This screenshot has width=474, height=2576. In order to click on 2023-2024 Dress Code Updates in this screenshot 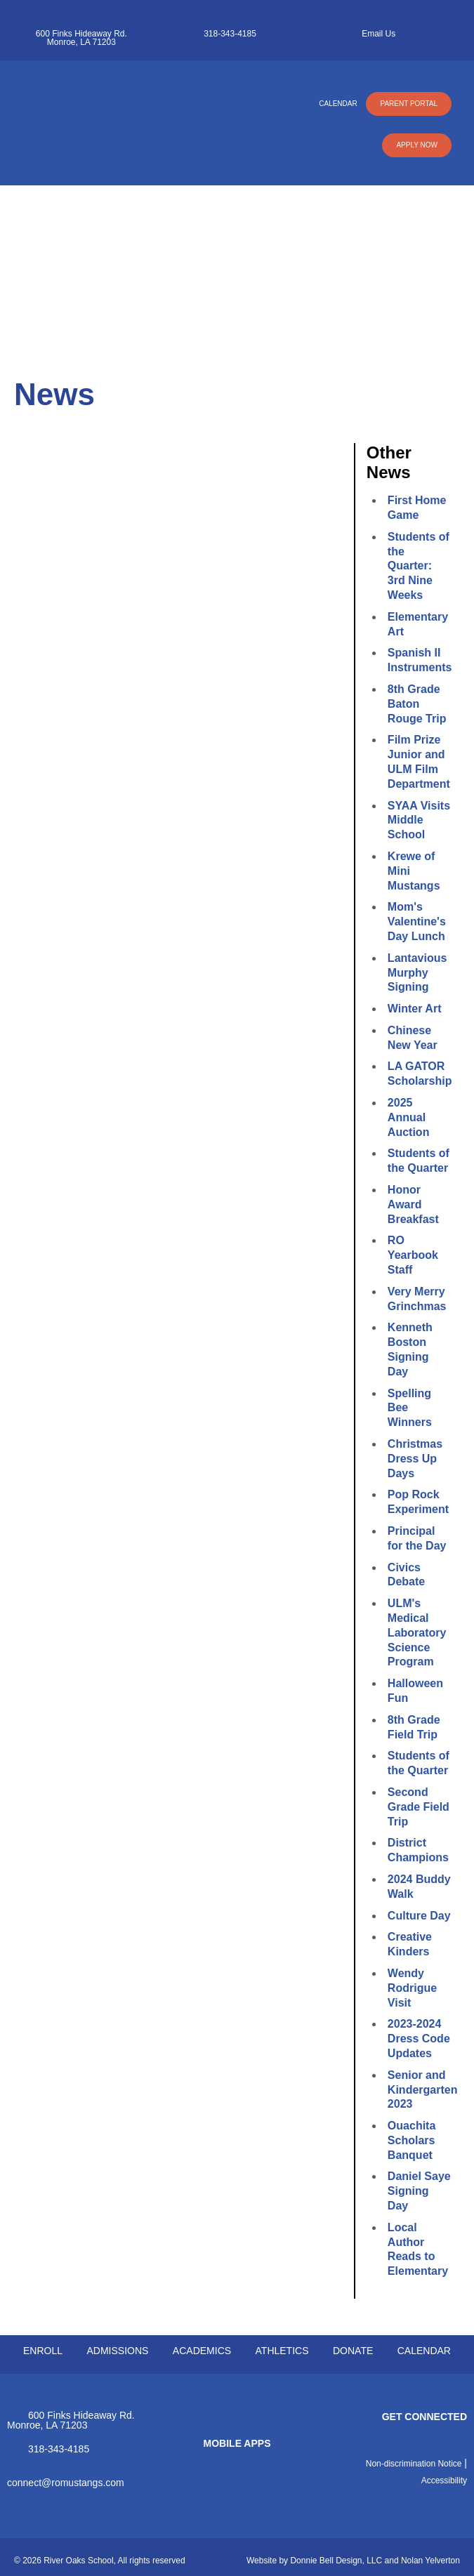, I will do `click(419, 2038)`.